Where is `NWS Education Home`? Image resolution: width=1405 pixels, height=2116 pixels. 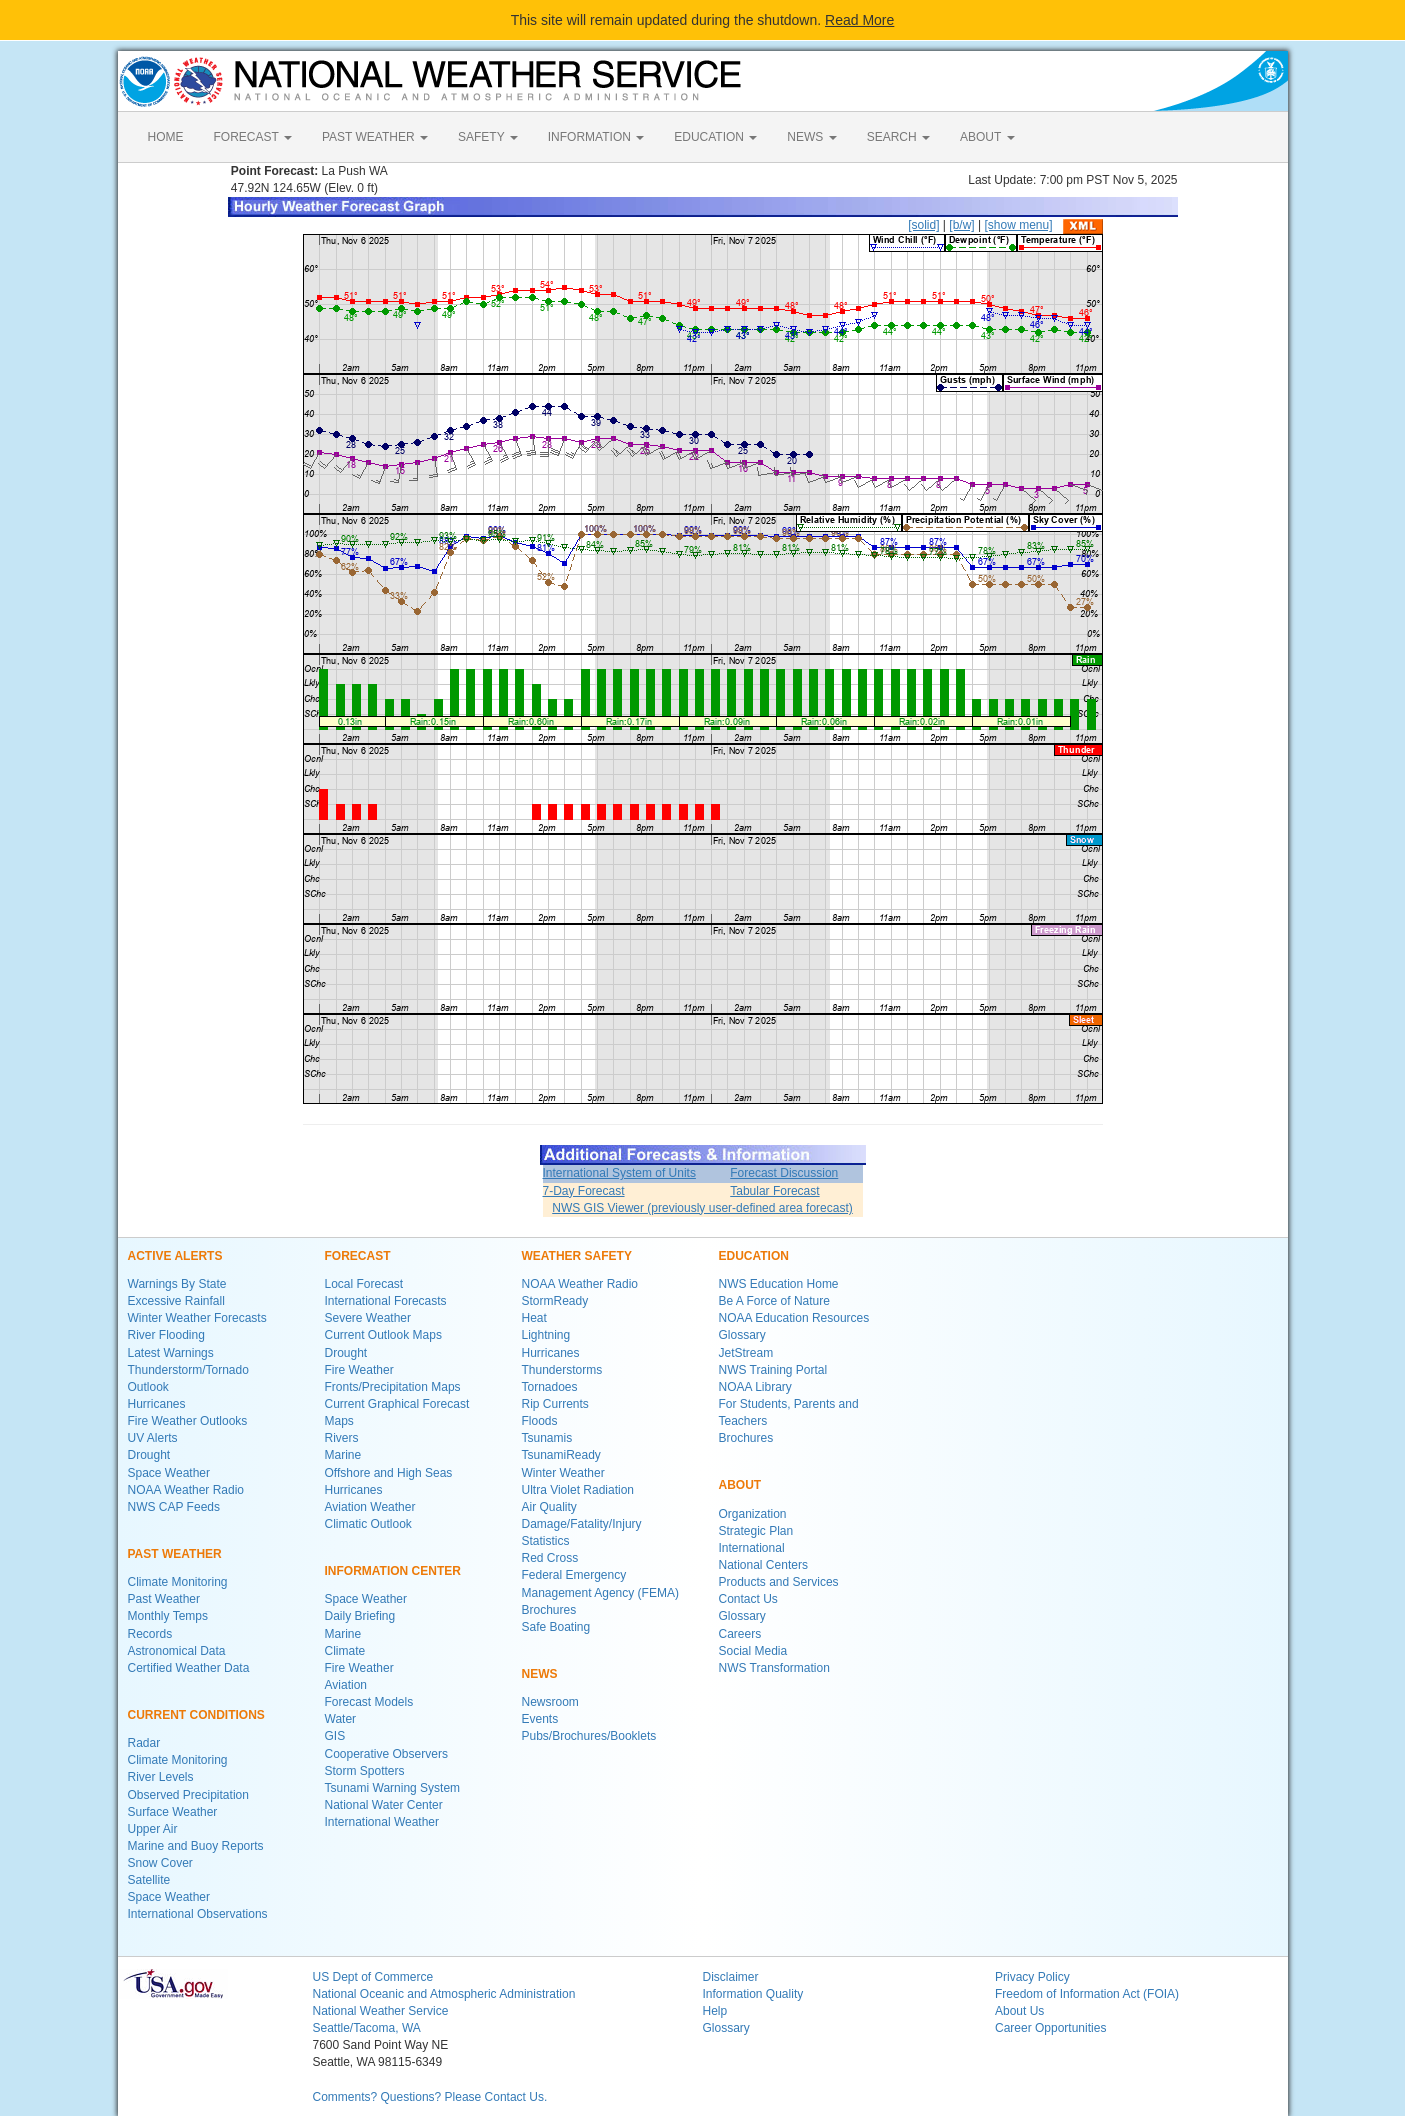 NWS Education Home is located at coordinates (779, 1284).